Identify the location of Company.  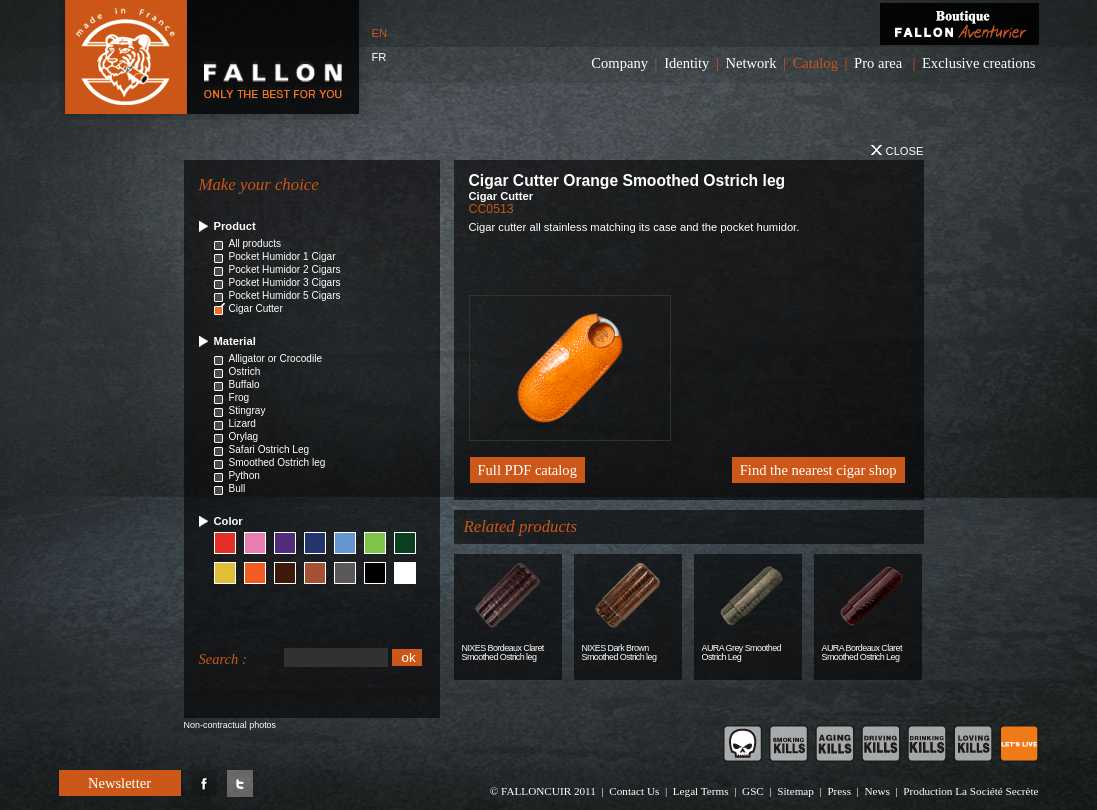
(619, 63).